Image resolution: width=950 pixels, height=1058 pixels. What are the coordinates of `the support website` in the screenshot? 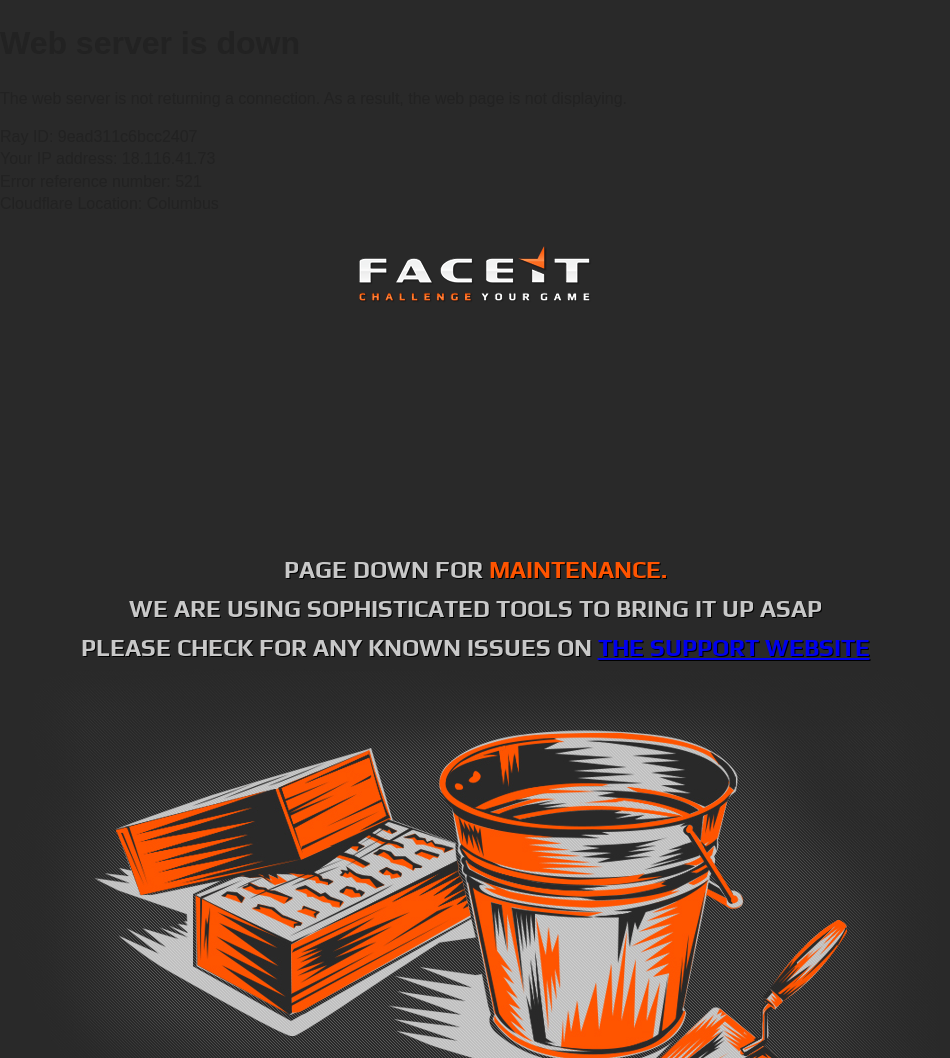 It's located at (734, 647).